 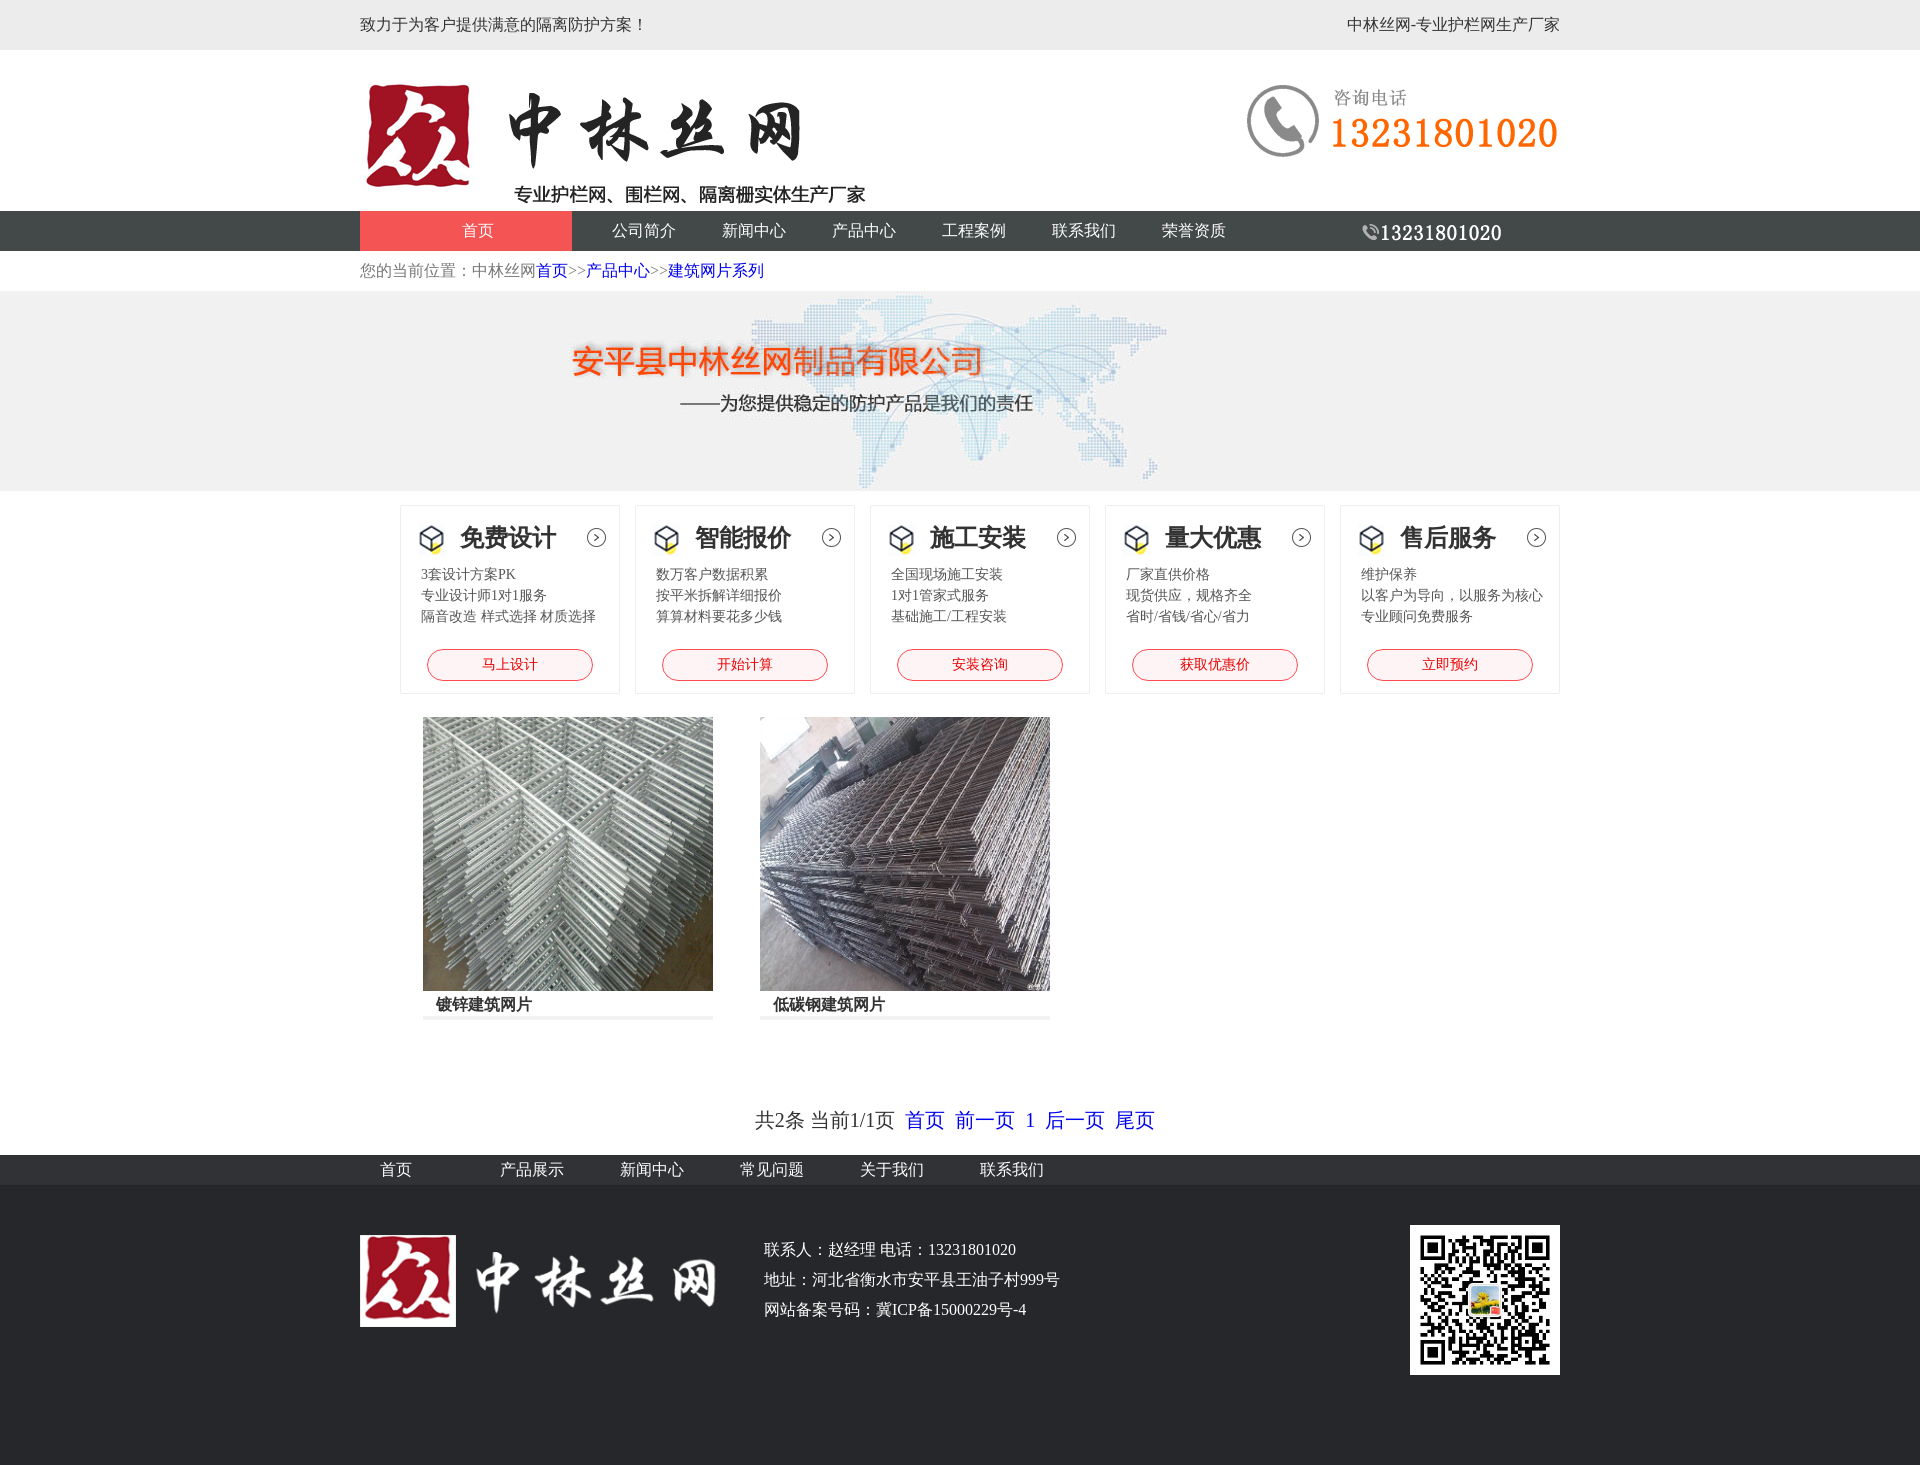 What do you see at coordinates (1075, 1120) in the screenshot?
I see `后一页` at bounding box center [1075, 1120].